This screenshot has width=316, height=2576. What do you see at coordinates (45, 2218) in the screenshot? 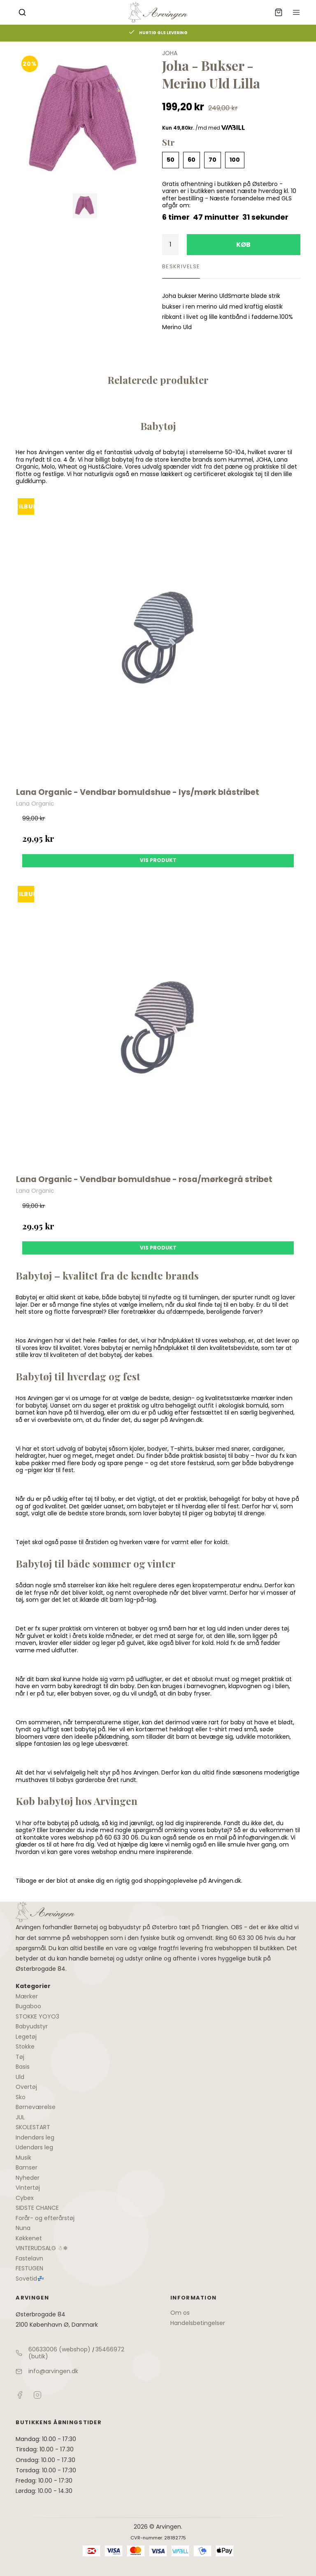
I see `Forår- og efterårstøj` at bounding box center [45, 2218].